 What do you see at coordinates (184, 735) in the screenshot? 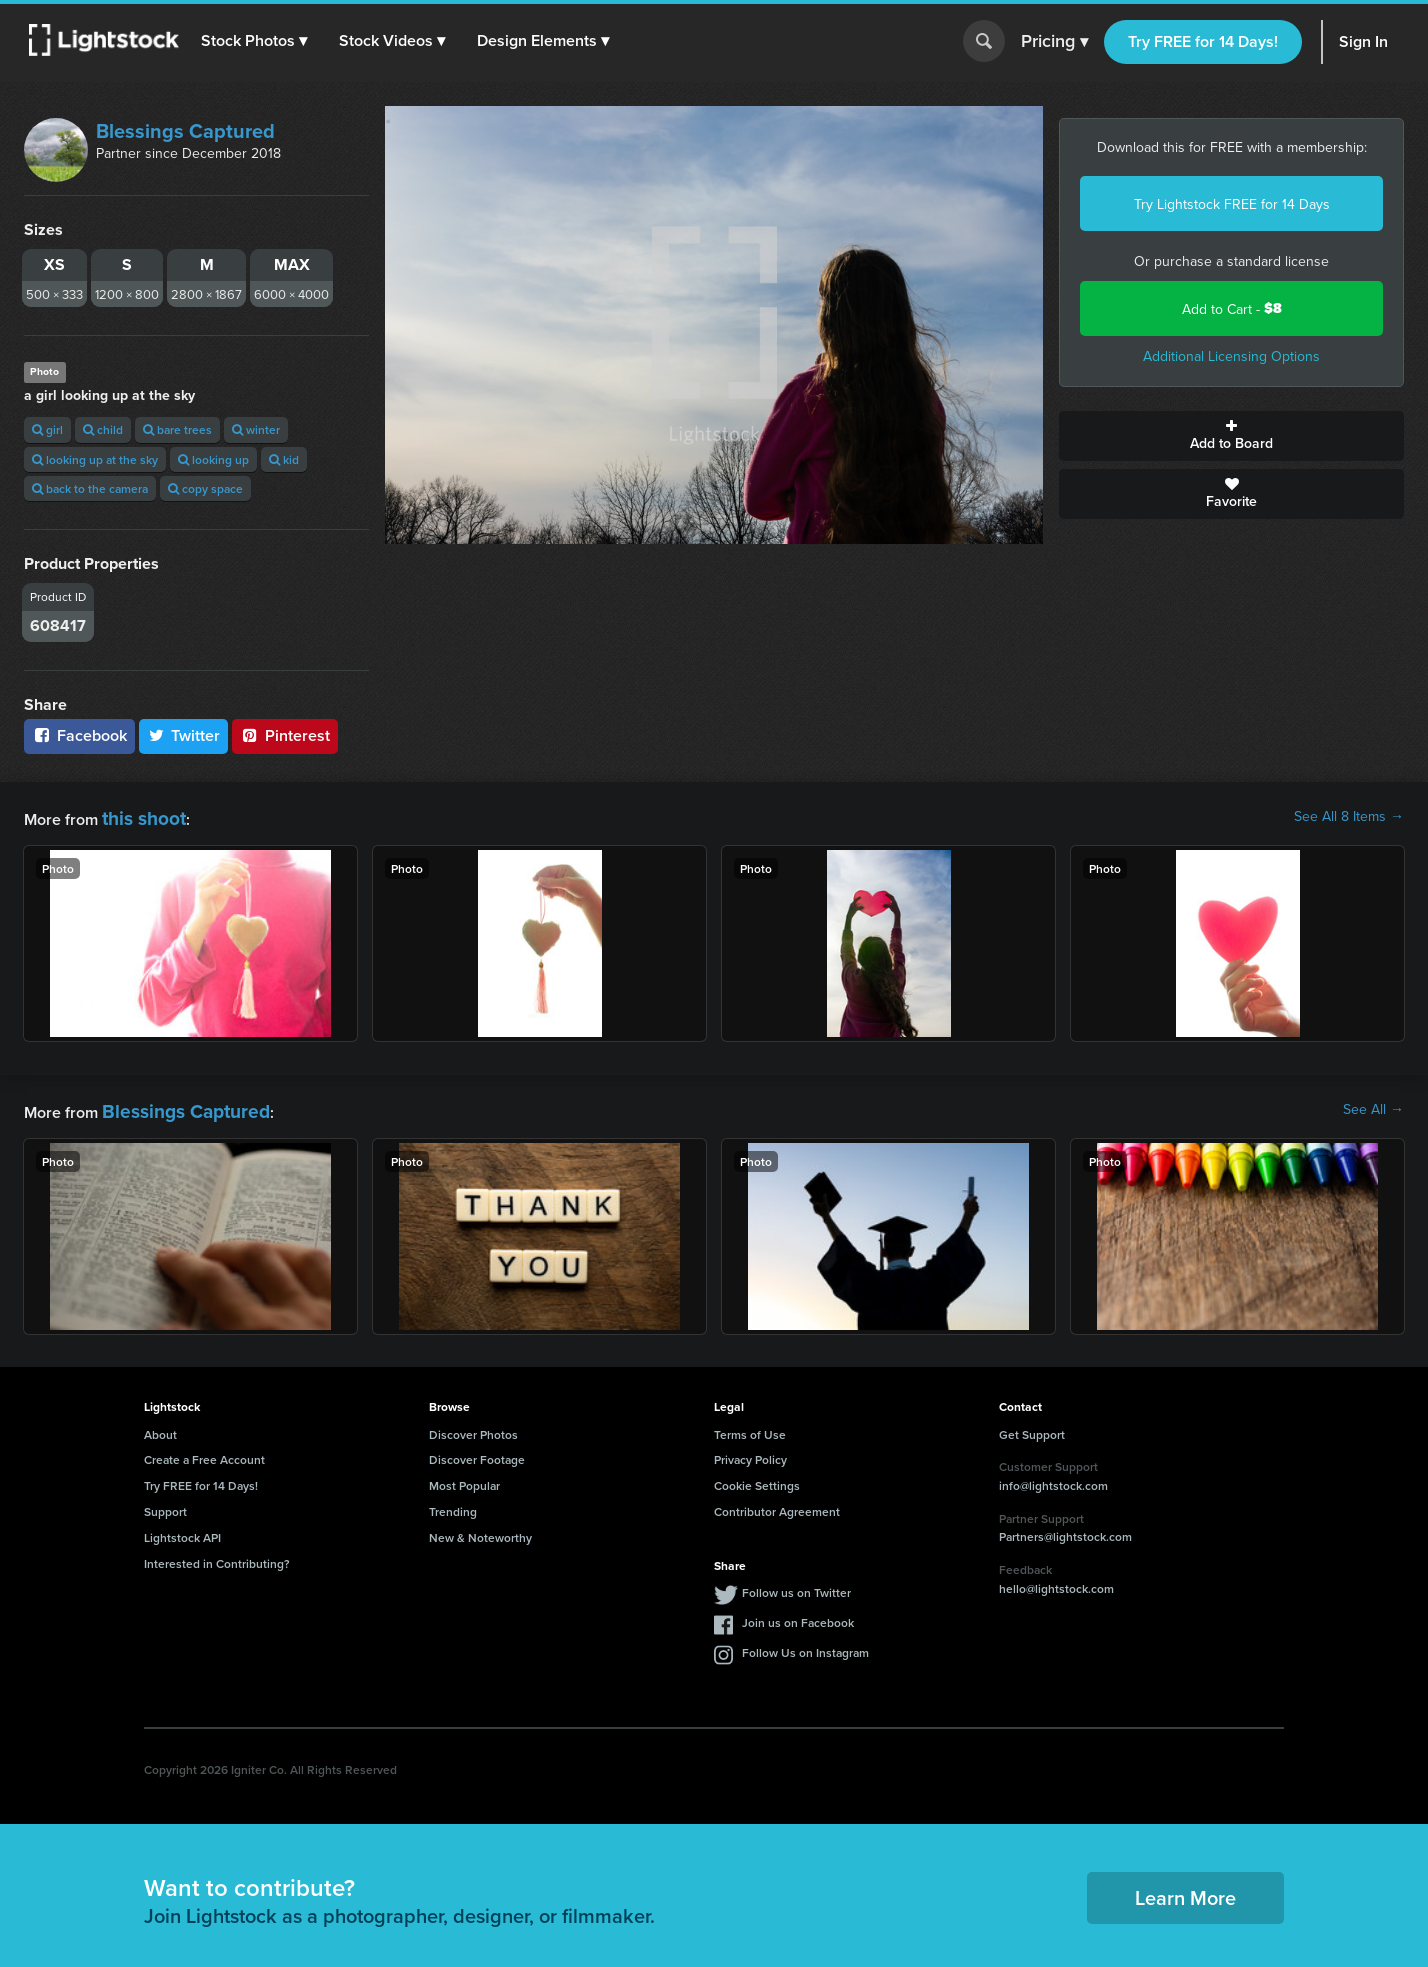
I see `Twitter` at bounding box center [184, 735].